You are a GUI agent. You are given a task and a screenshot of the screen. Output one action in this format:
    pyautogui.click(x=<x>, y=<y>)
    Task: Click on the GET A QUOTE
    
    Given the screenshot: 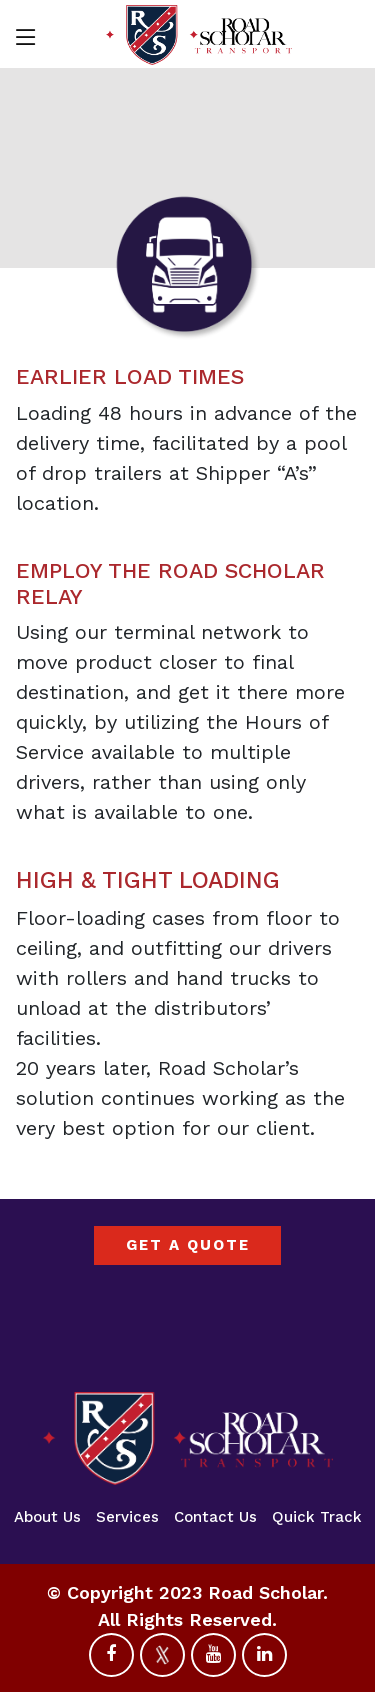 What is the action you would take?
    pyautogui.click(x=188, y=1245)
    